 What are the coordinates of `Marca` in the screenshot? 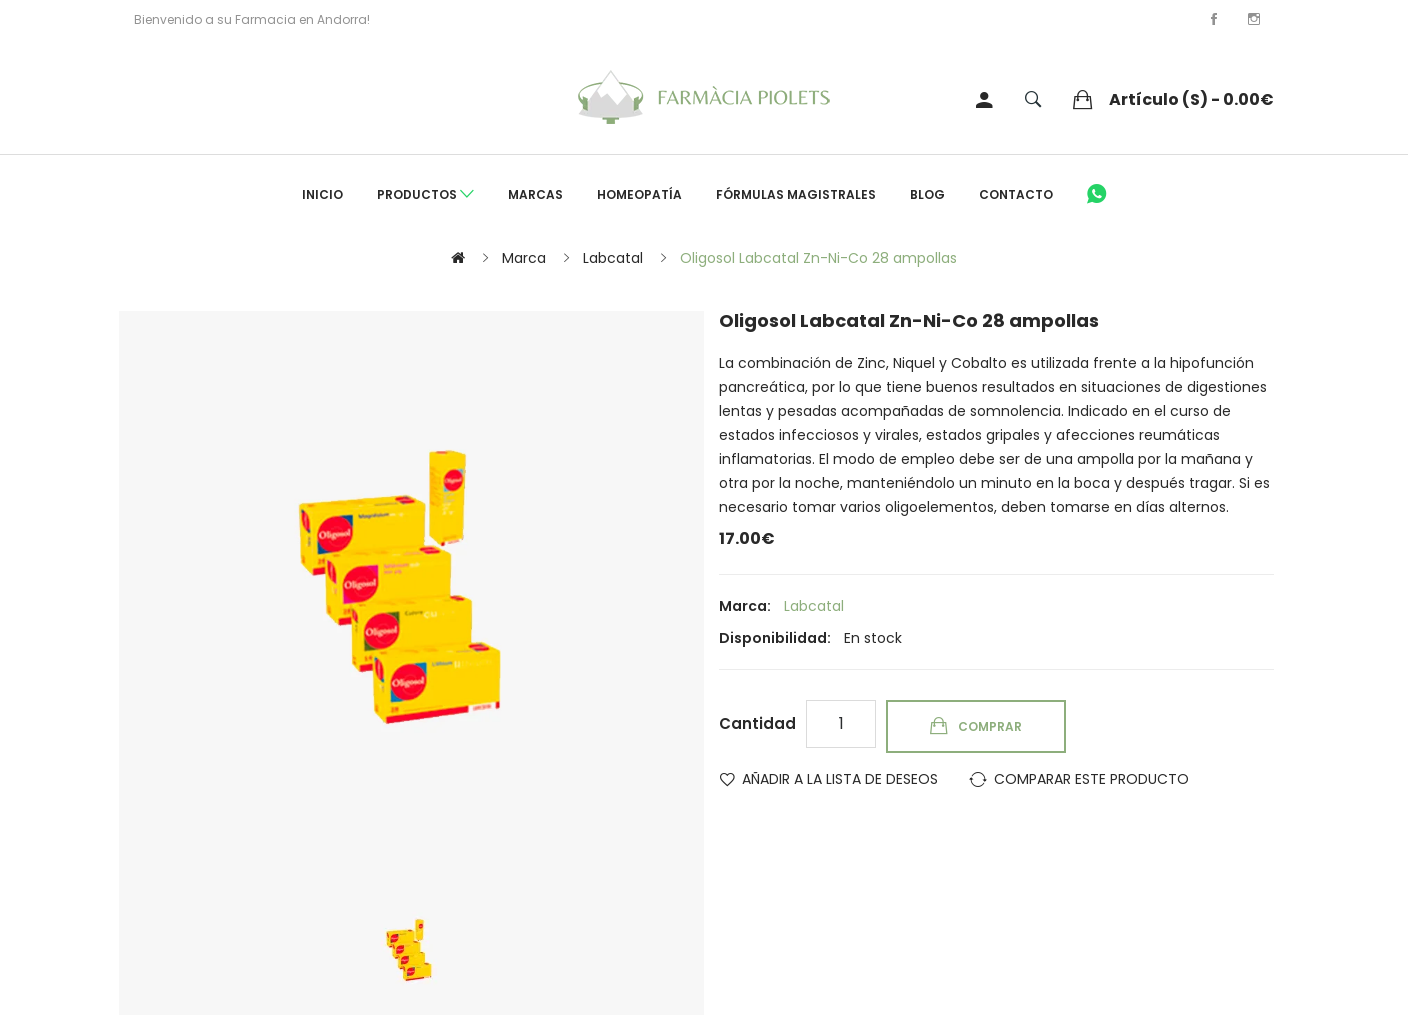 It's located at (524, 258).